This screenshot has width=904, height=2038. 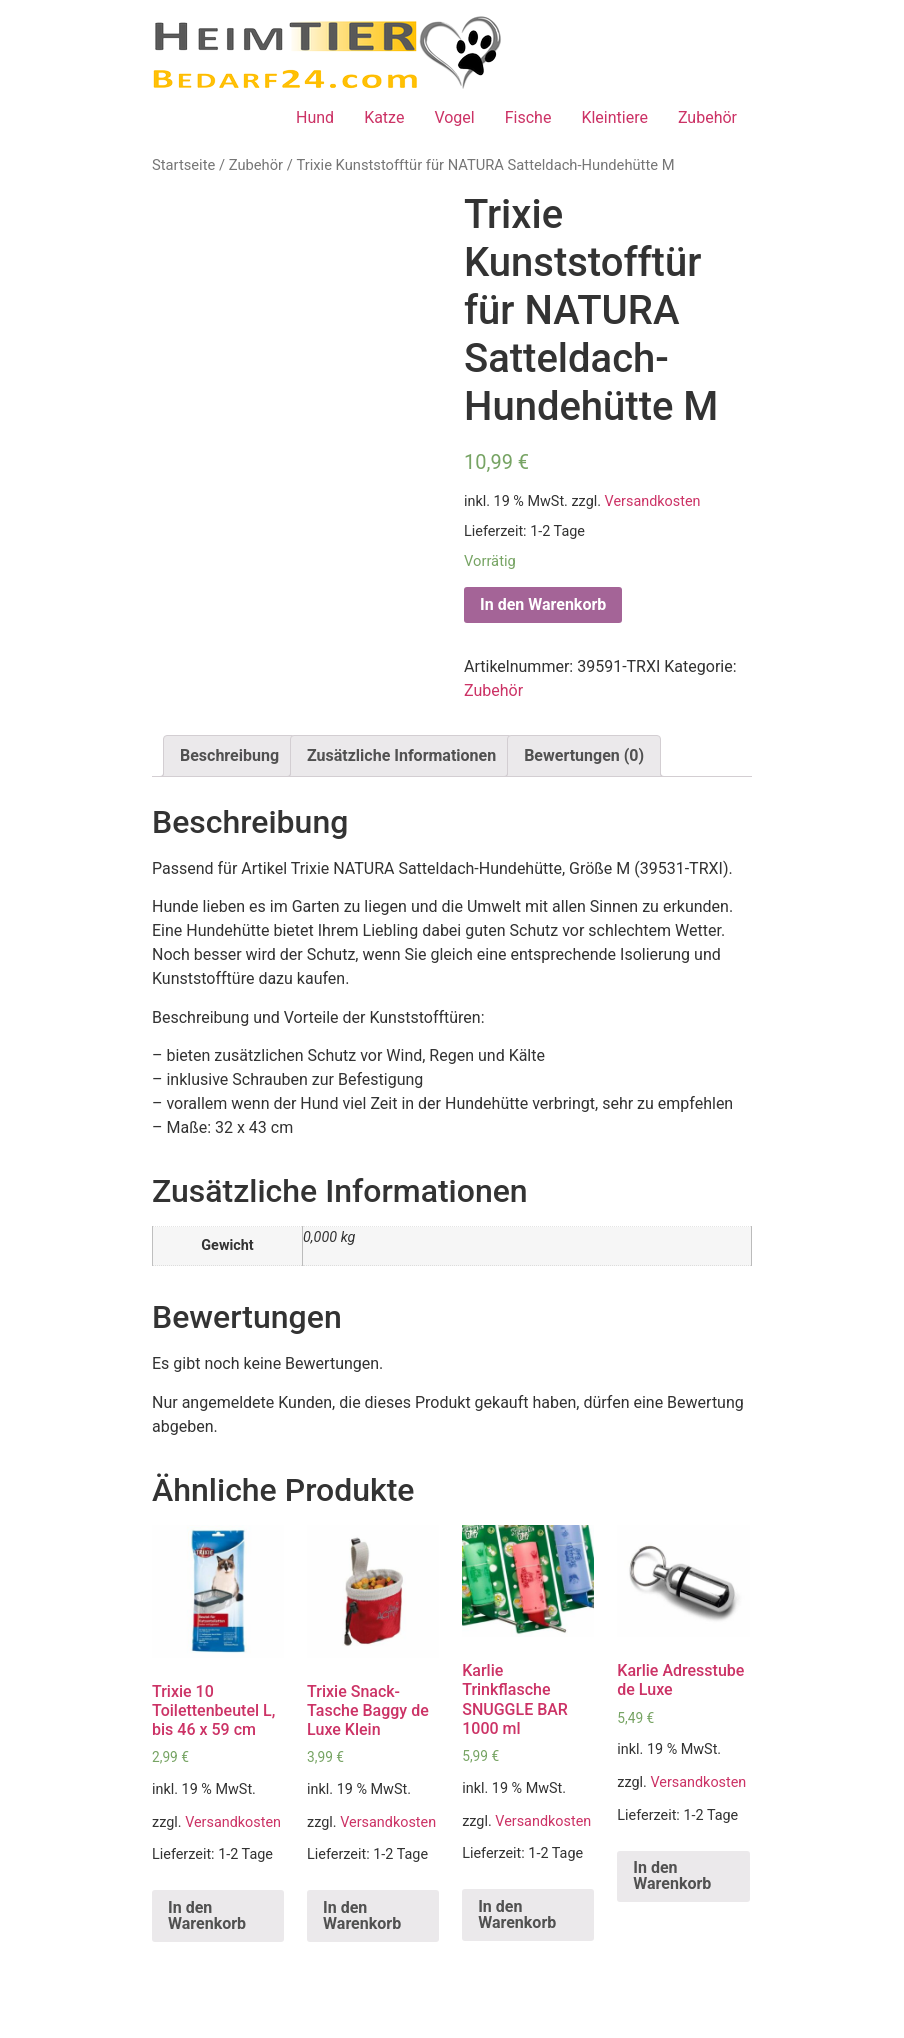 What do you see at coordinates (528, 117) in the screenshot?
I see `Fische` at bounding box center [528, 117].